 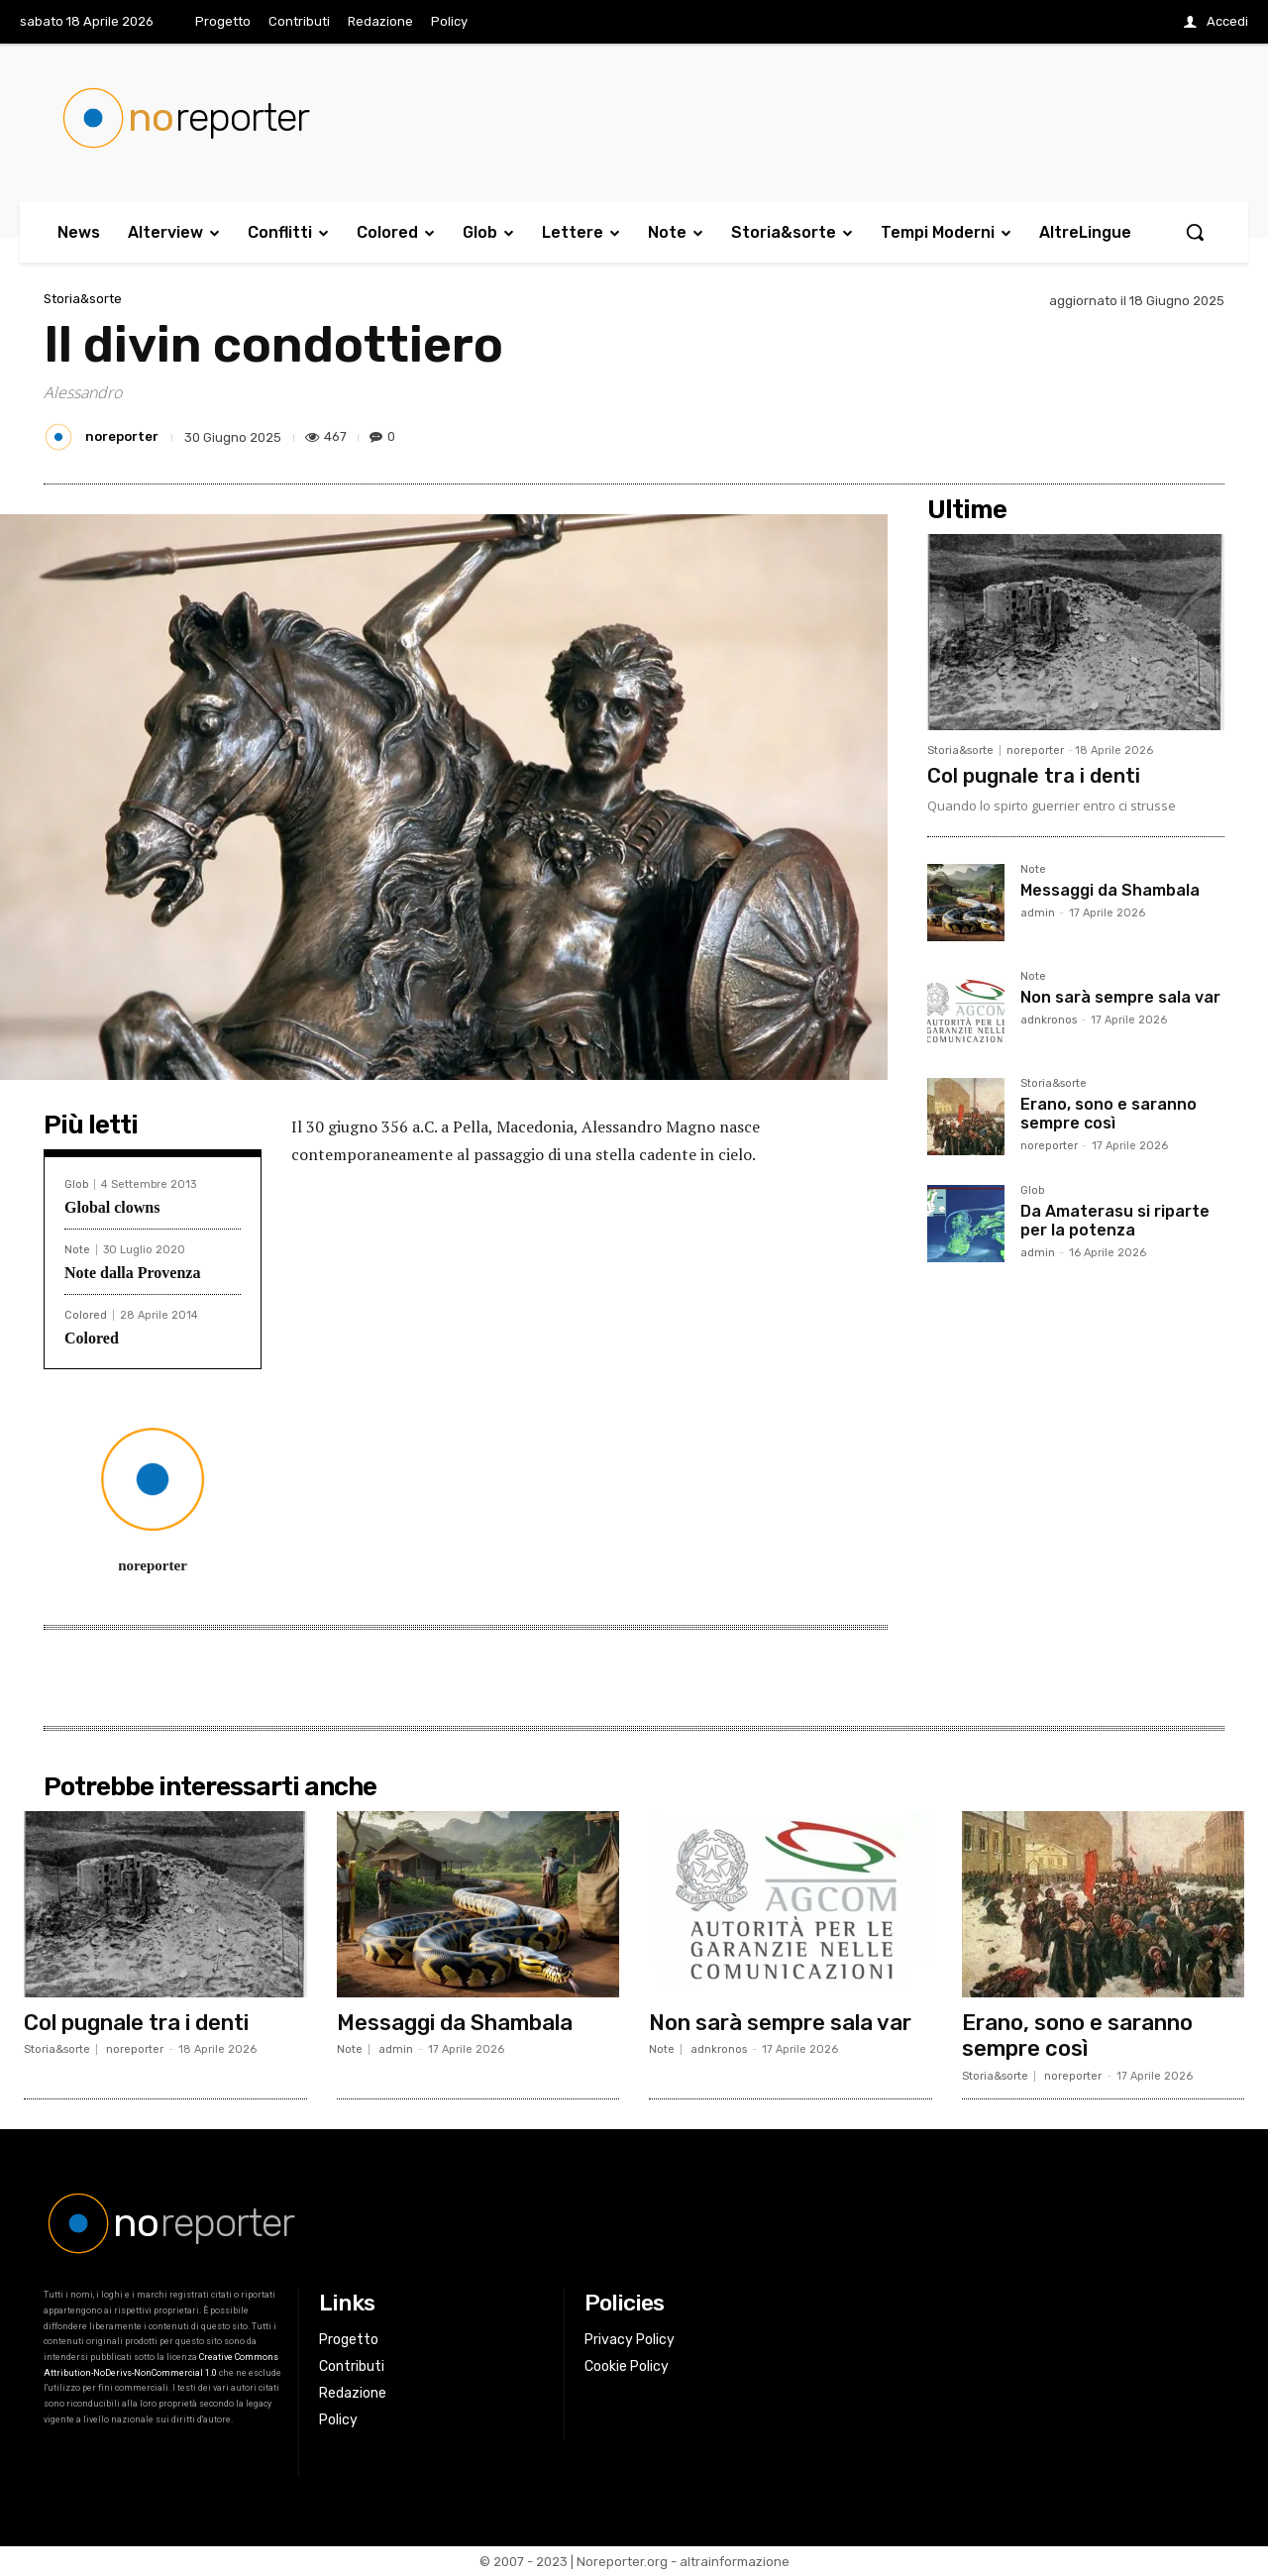 I want to click on Messaggi da Shambala, so click(x=1110, y=890).